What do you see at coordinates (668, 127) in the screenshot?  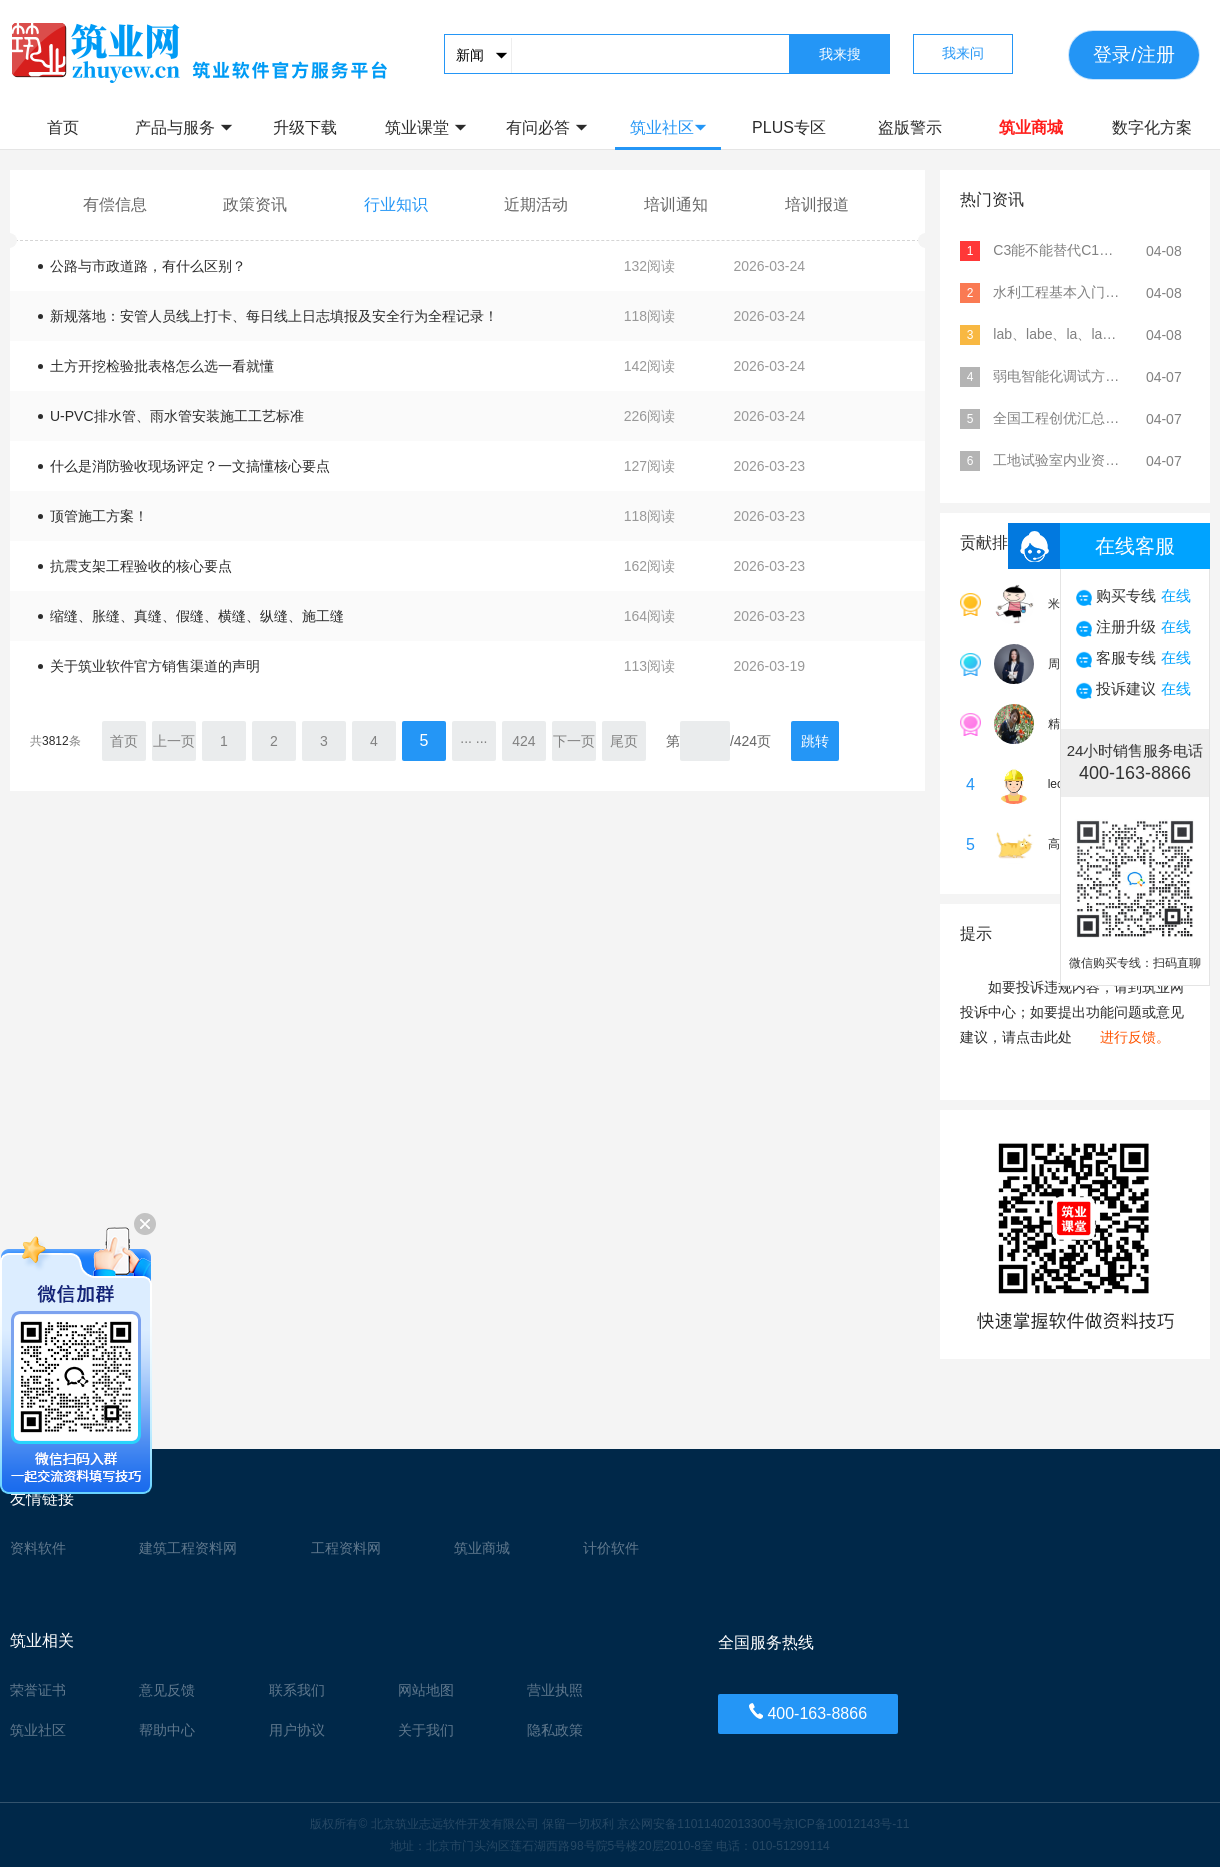 I see `筑业社区` at bounding box center [668, 127].